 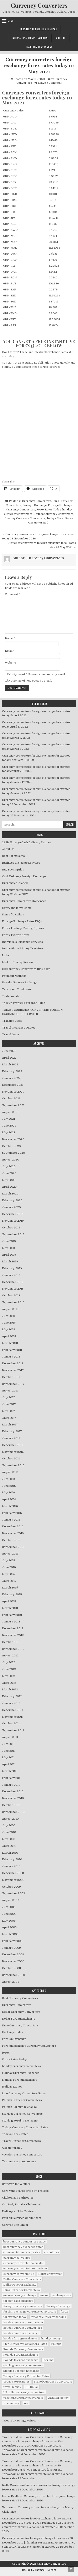 I want to click on June 2011, so click(x=8, y=1750).